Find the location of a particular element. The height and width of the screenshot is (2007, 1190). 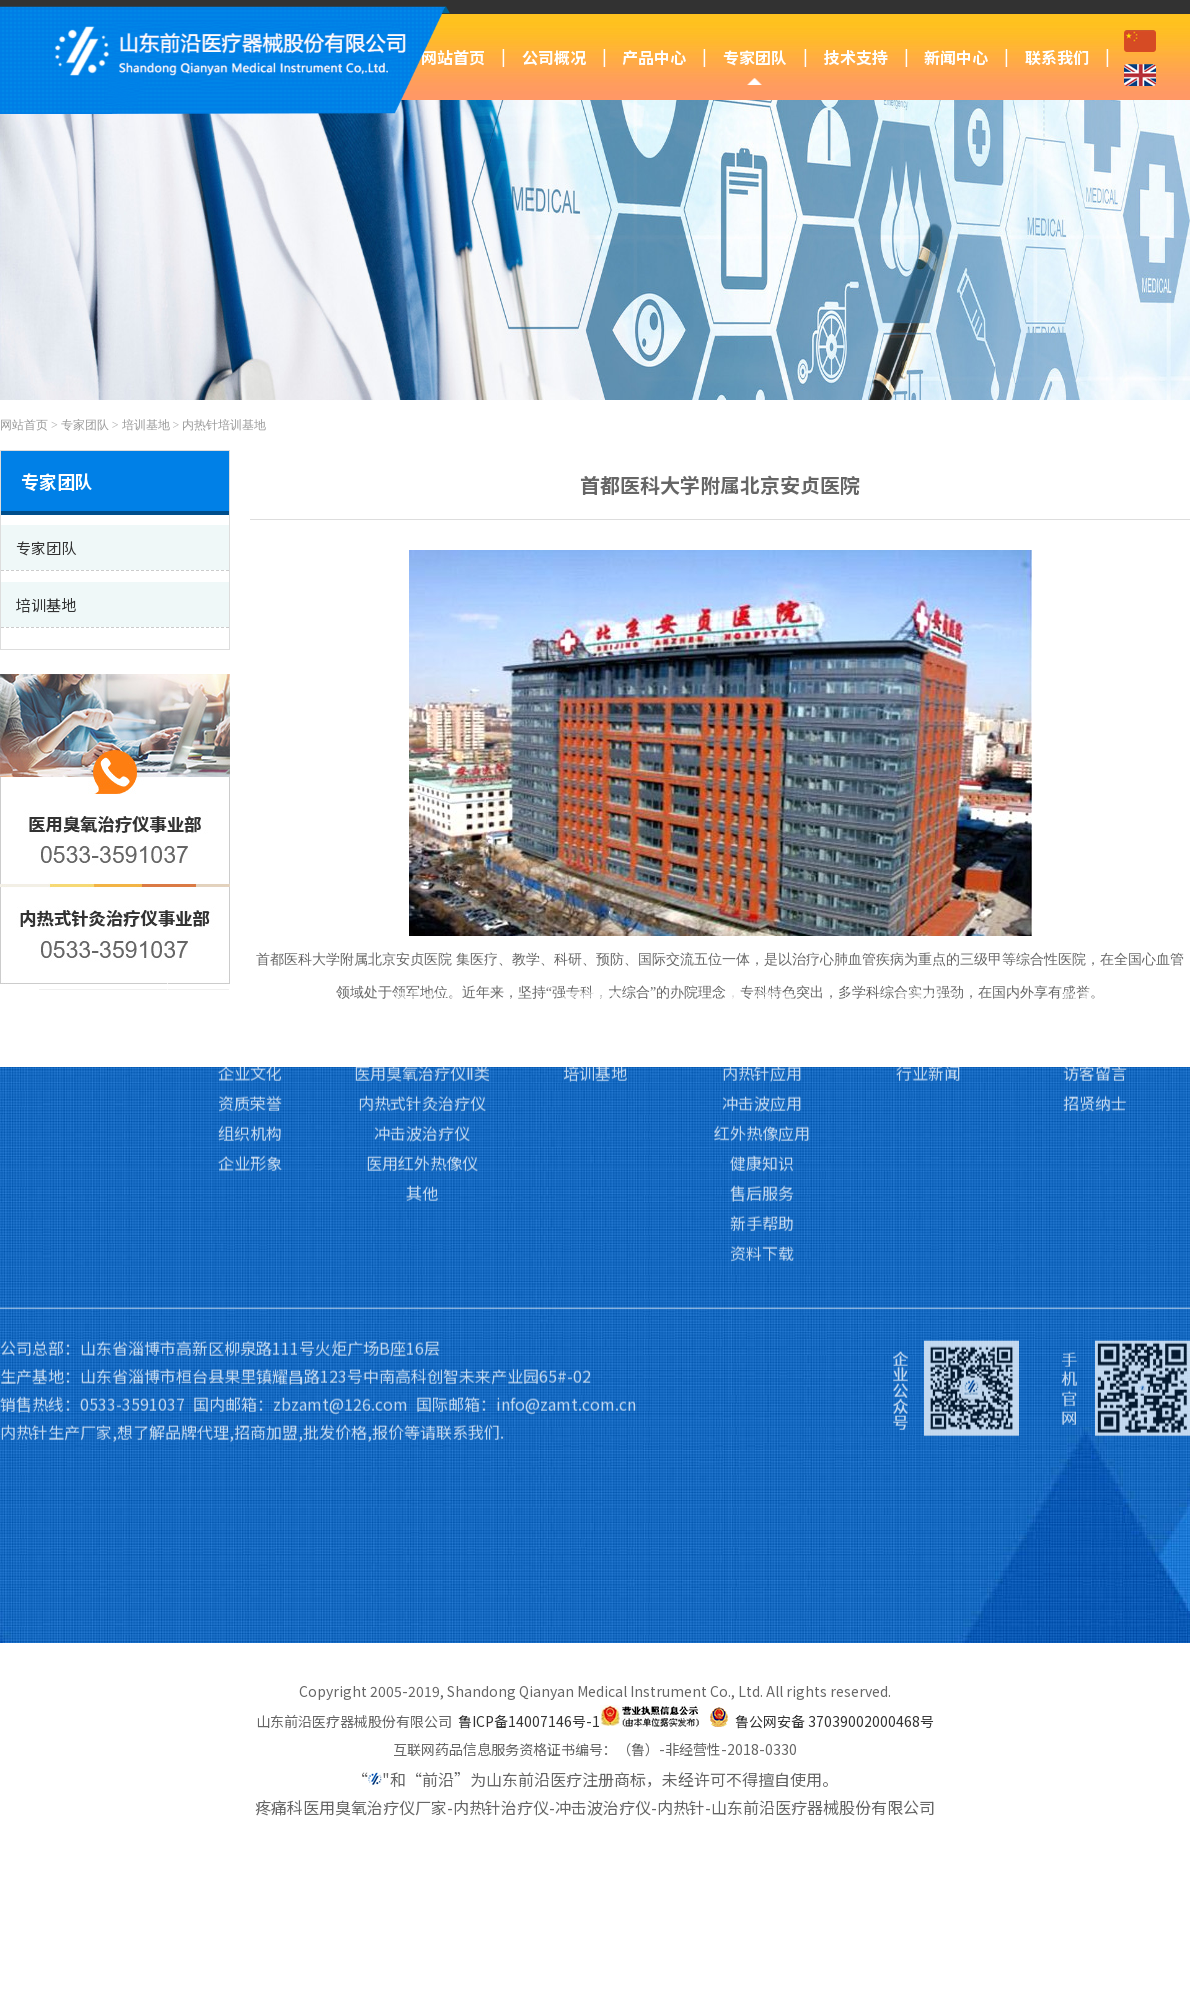

新闻中心 is located at coordinates (956, 57).